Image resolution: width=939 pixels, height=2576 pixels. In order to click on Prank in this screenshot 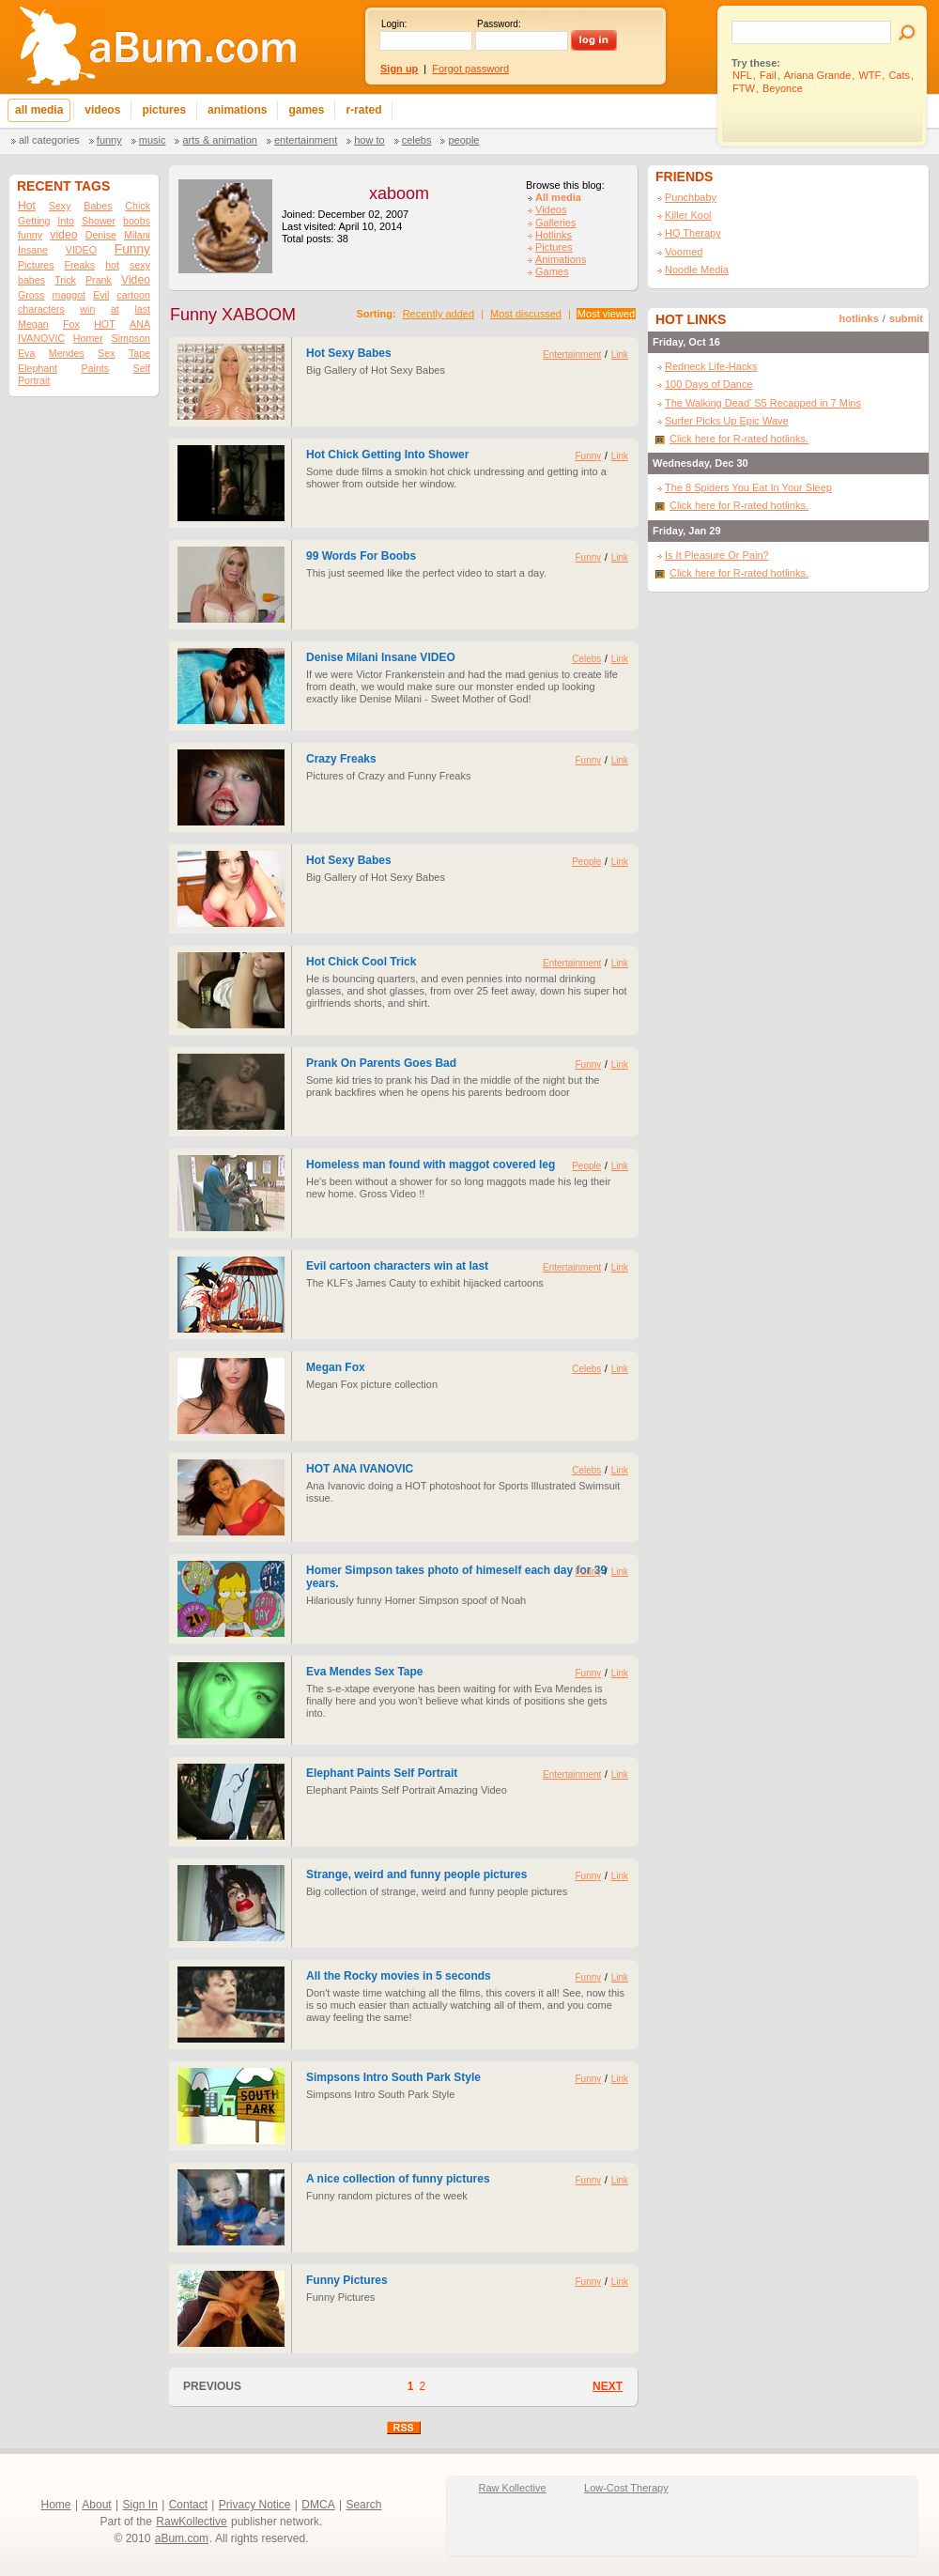, I will do `click(98, 279)`.